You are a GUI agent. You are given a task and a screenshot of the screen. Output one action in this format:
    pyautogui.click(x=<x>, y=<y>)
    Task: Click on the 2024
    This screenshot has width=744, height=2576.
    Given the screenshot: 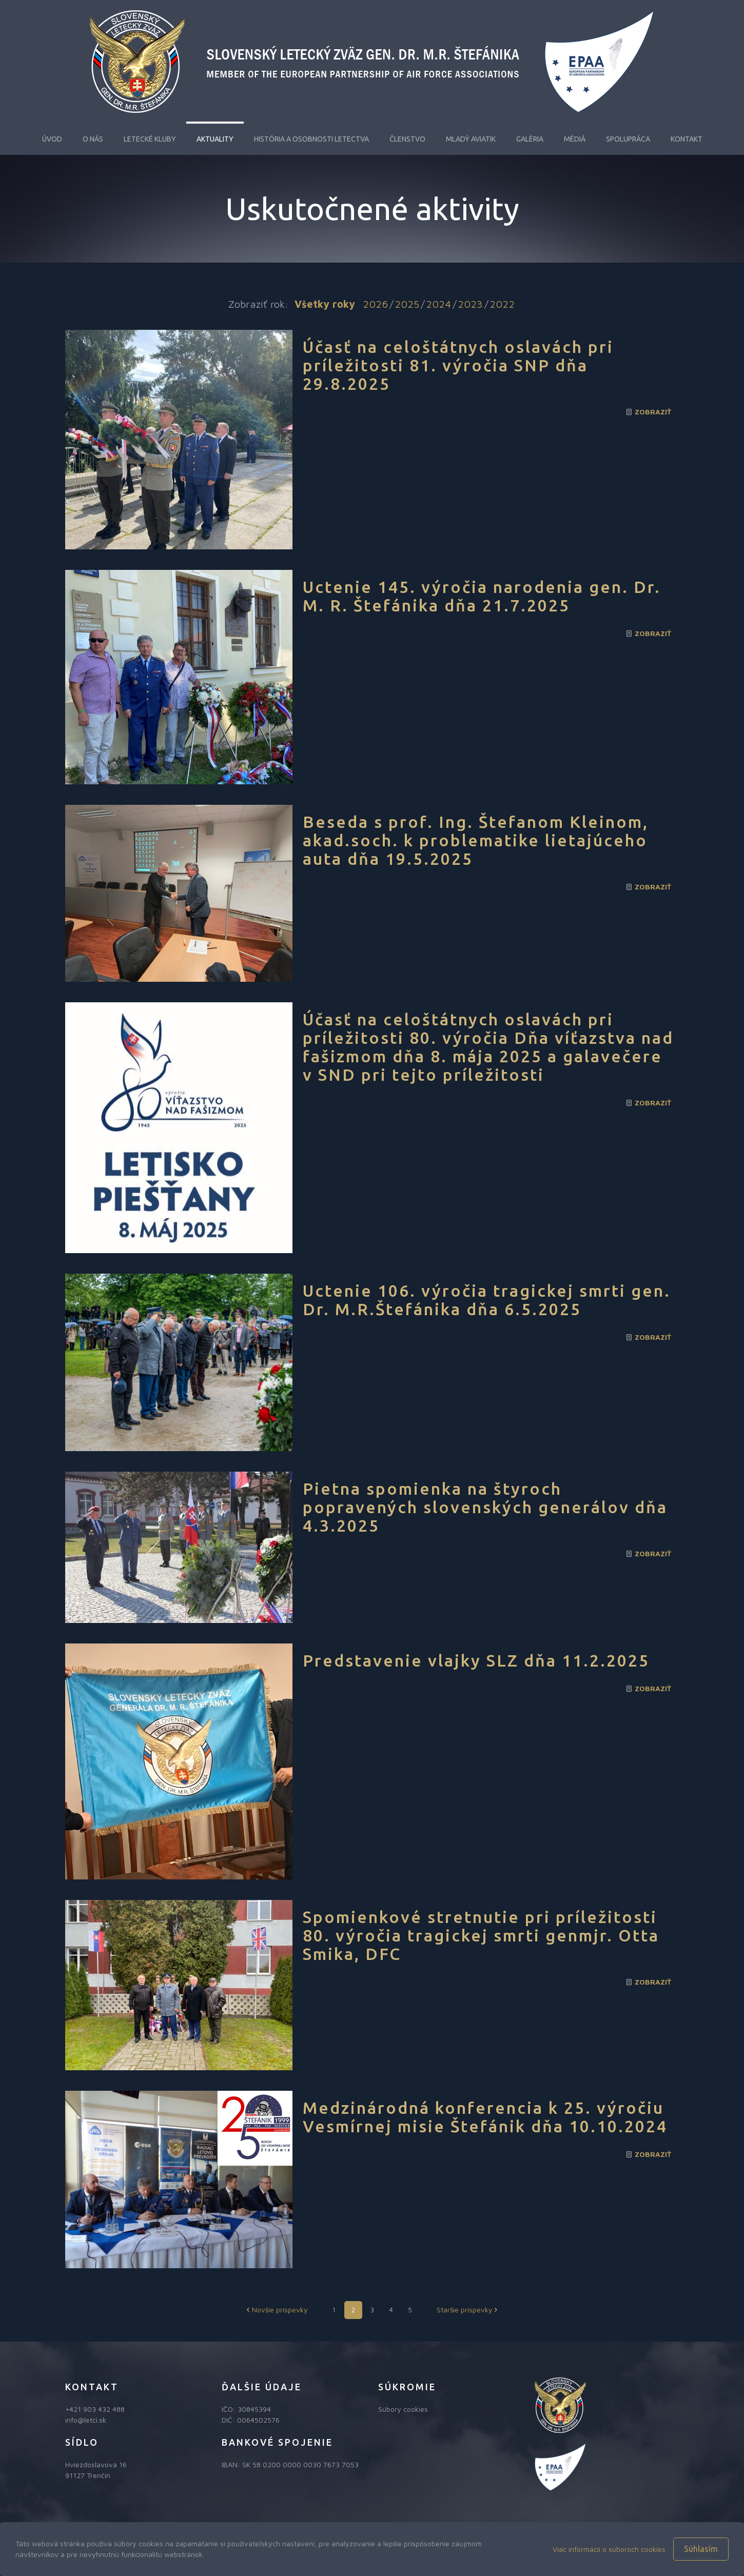 What is the action you would take?
    pyautogui.click(x=438, y=304)
    